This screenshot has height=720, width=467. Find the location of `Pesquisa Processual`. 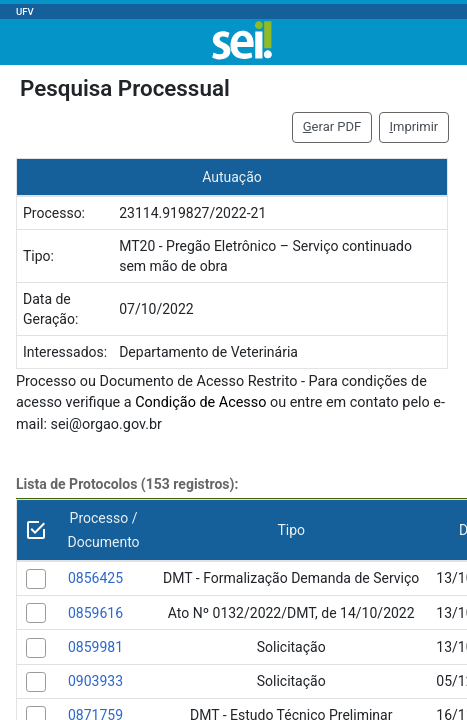

Pesquisa Processual is located at coordinates (125, 88).